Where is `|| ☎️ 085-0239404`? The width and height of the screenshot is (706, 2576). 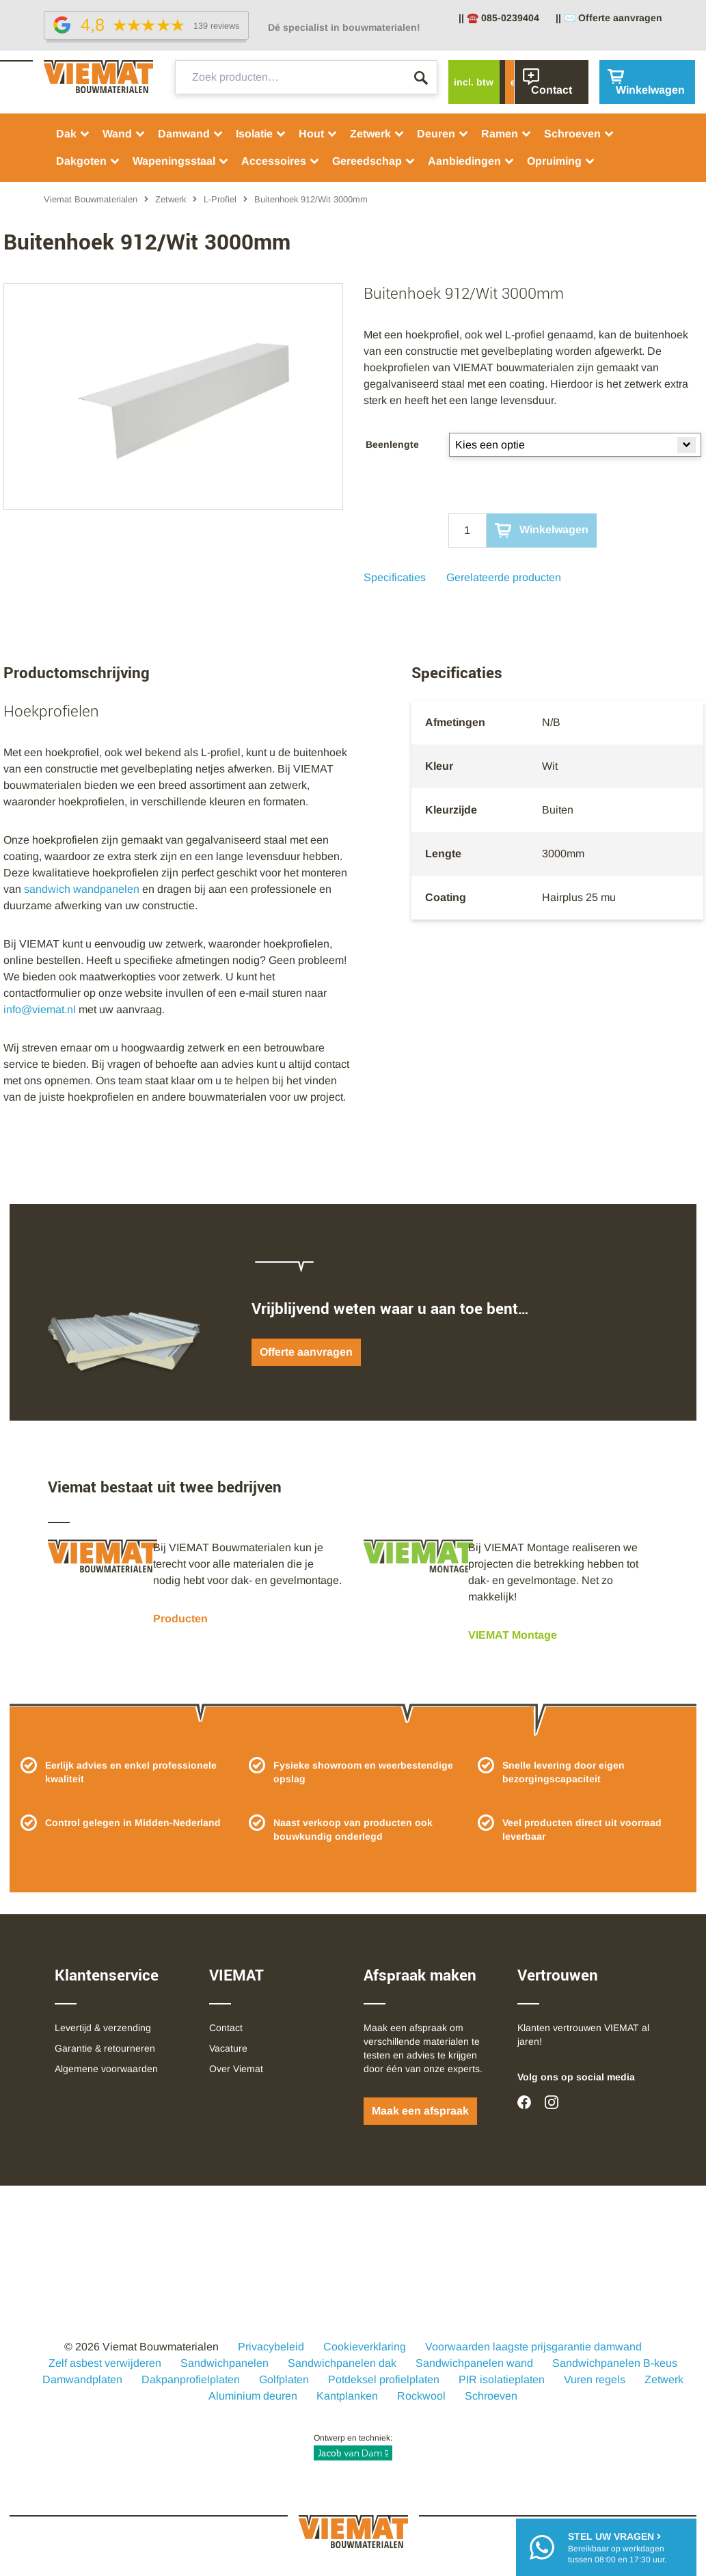 || ☎️ 085-0239404 is located at coordinates (499, 17).